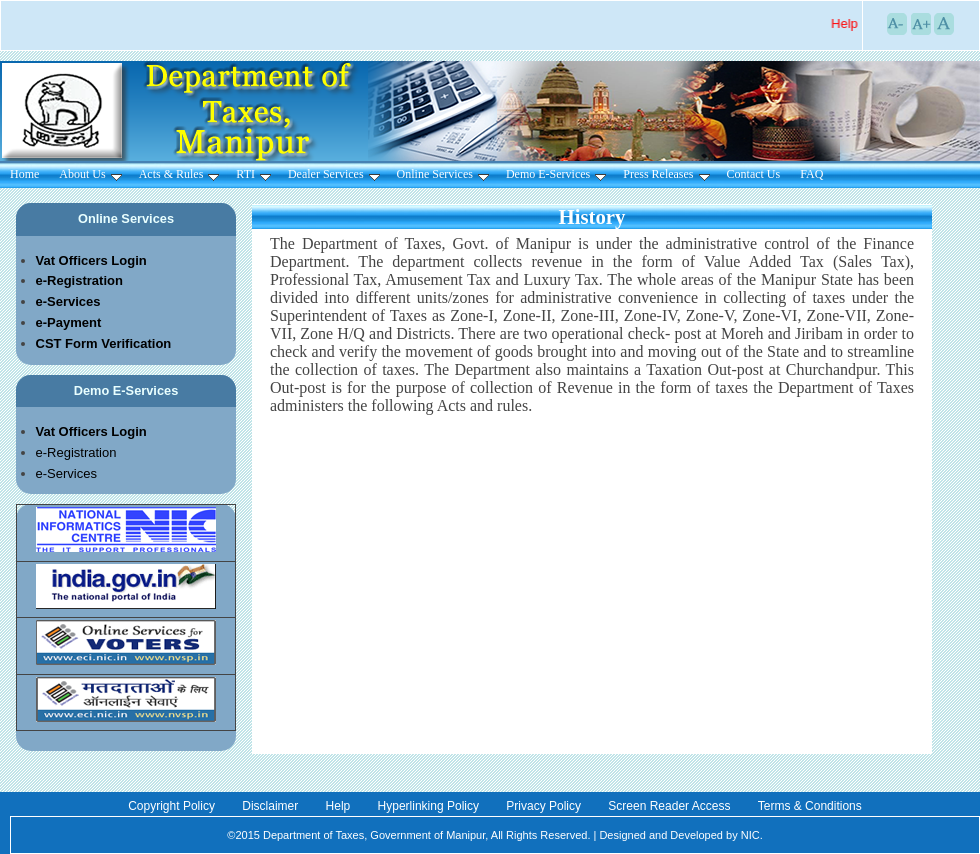 The image size is (980, 854). I want to click on Copyright Policy, so click(173, 806).